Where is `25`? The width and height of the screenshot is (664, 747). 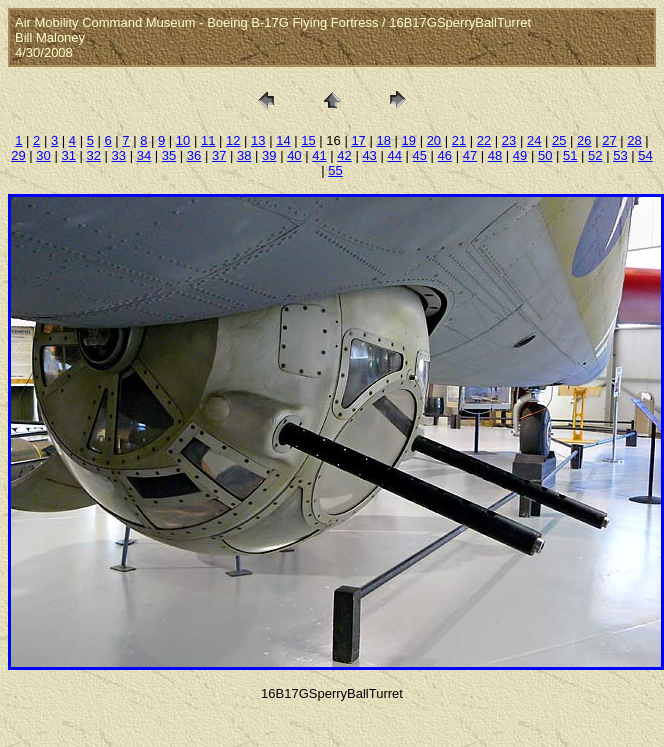 25 is located at coordinates (559, 140).